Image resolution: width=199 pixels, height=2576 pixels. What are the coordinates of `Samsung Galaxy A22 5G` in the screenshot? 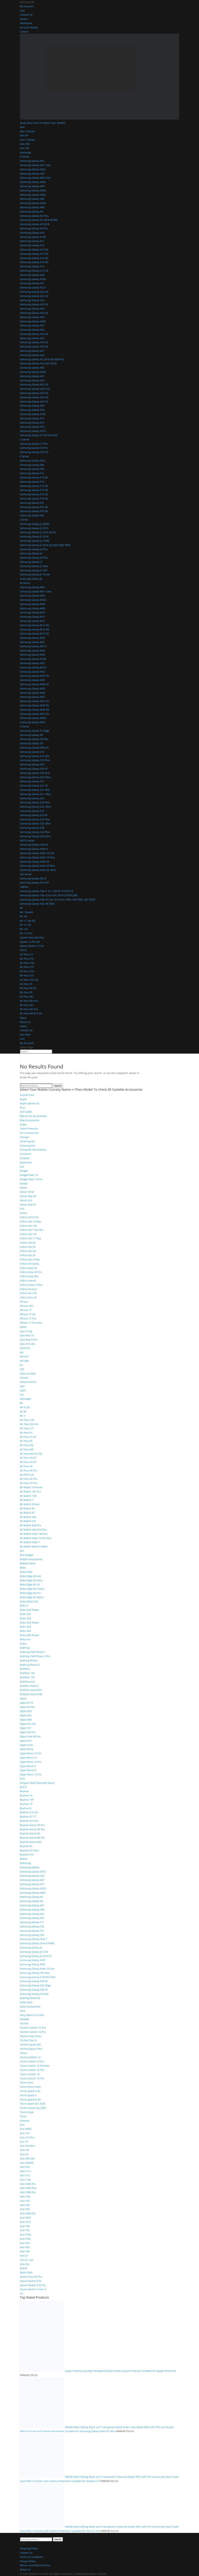 It's located at (34, 296).